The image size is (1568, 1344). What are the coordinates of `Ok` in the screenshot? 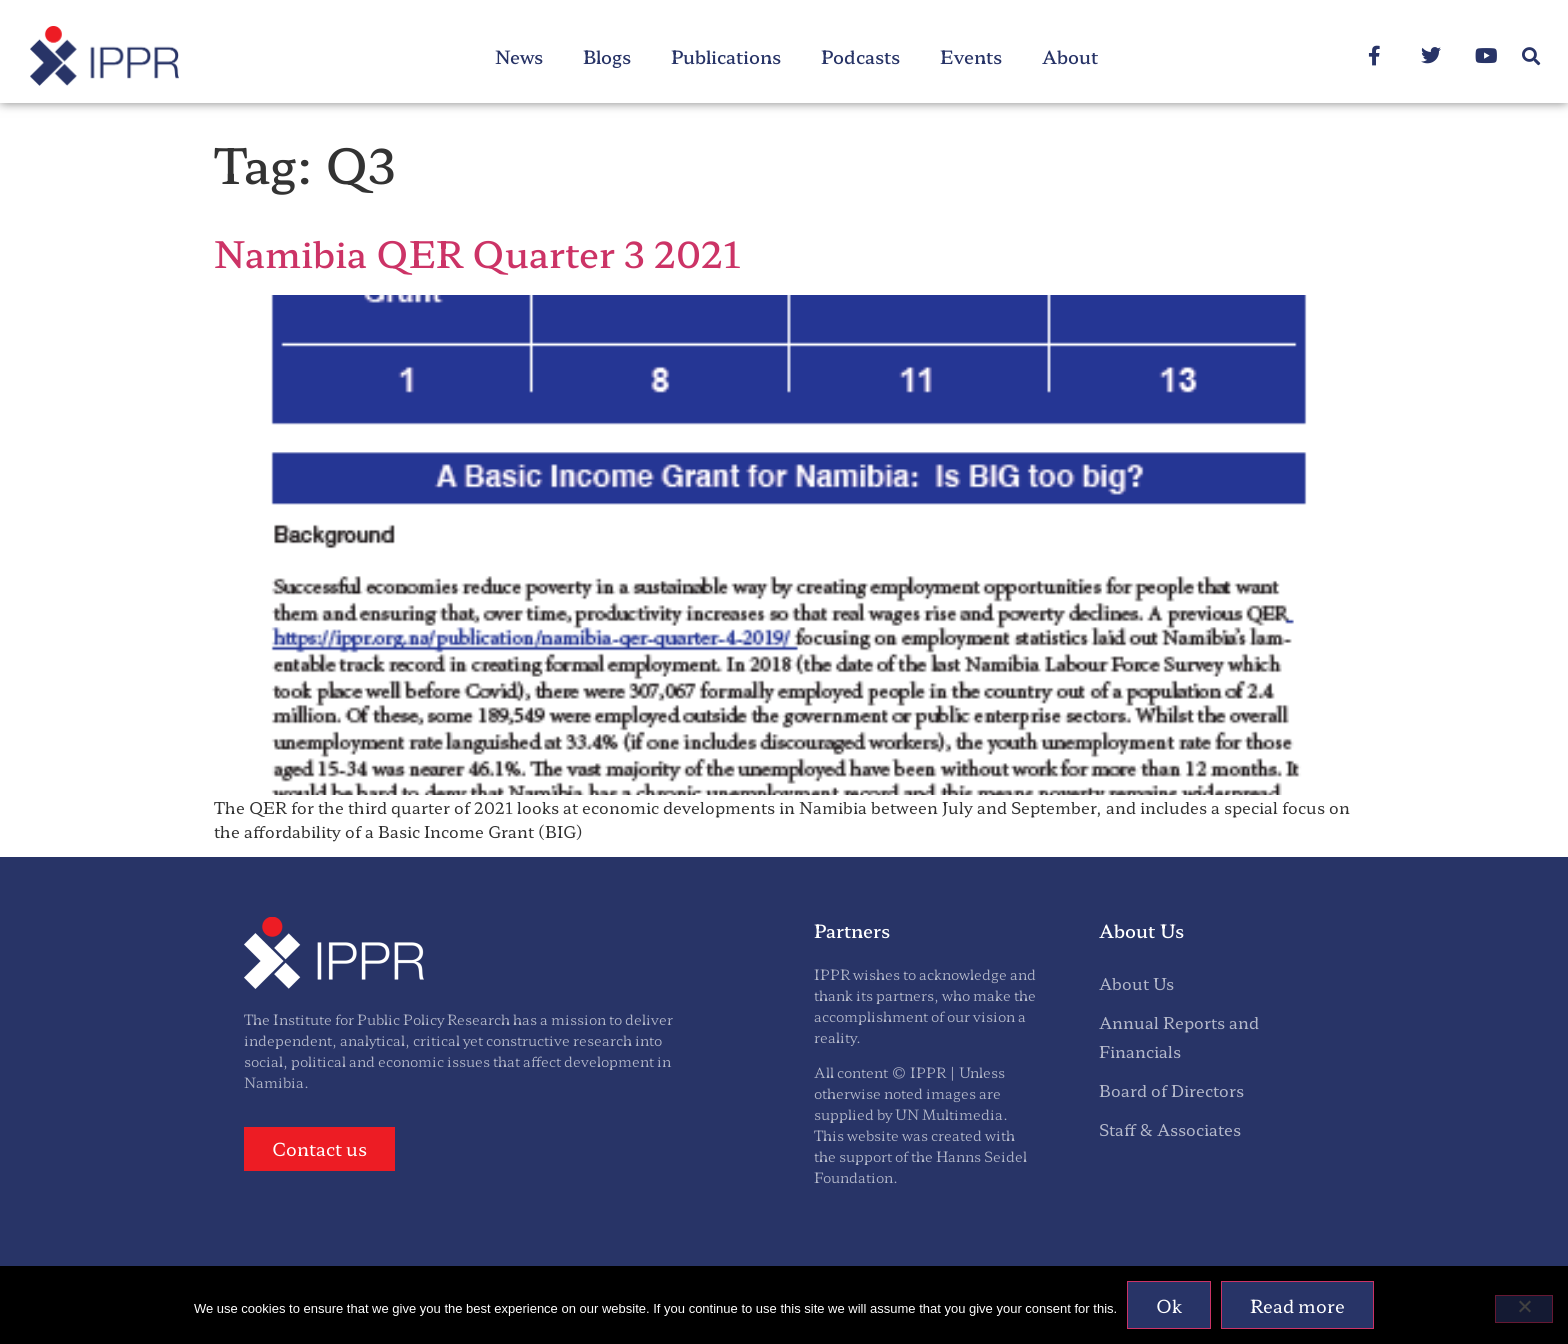 It's located at (1169, 1305).